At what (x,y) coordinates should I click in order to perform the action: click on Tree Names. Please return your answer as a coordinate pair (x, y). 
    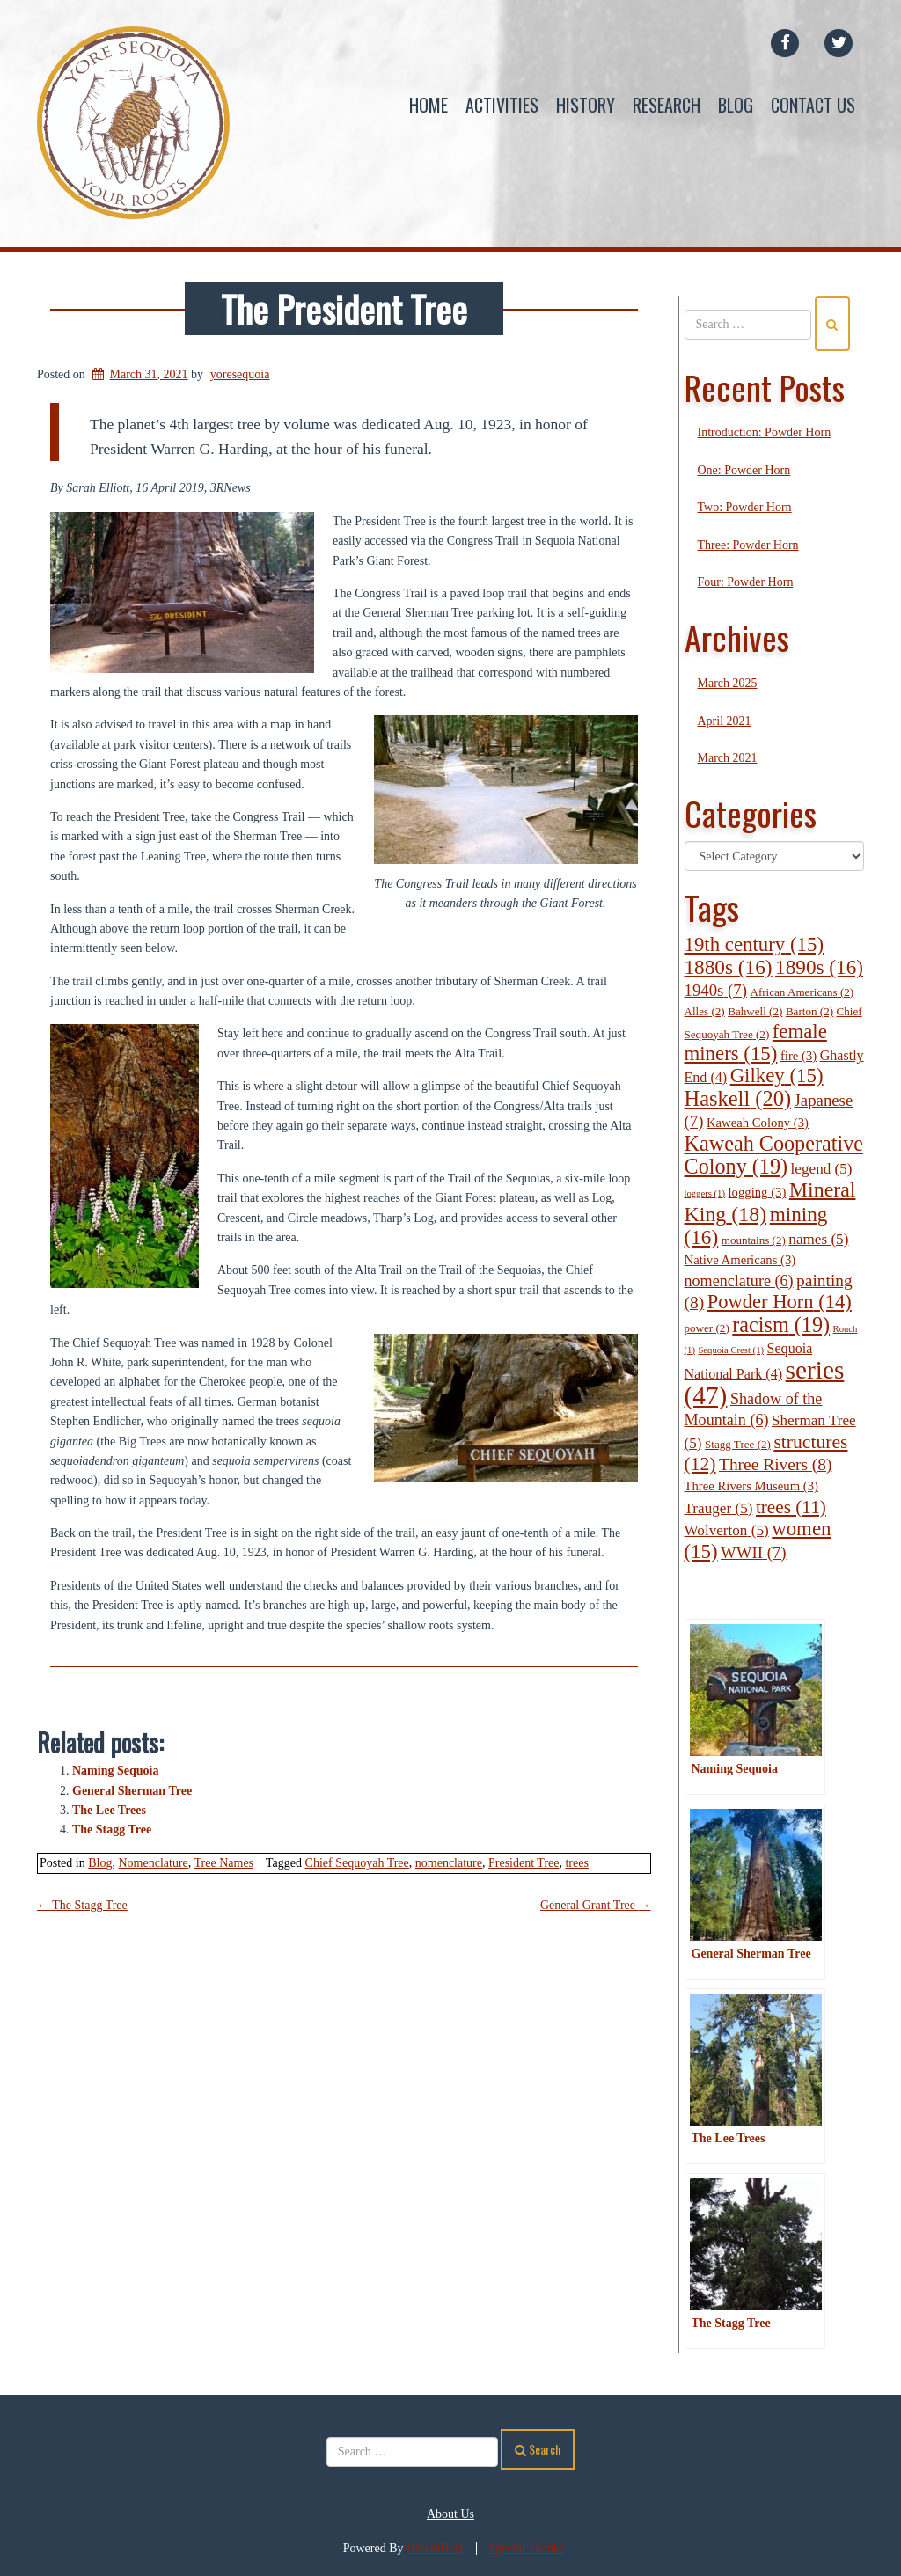
    Looking at the image, I should click on (224, 1863).